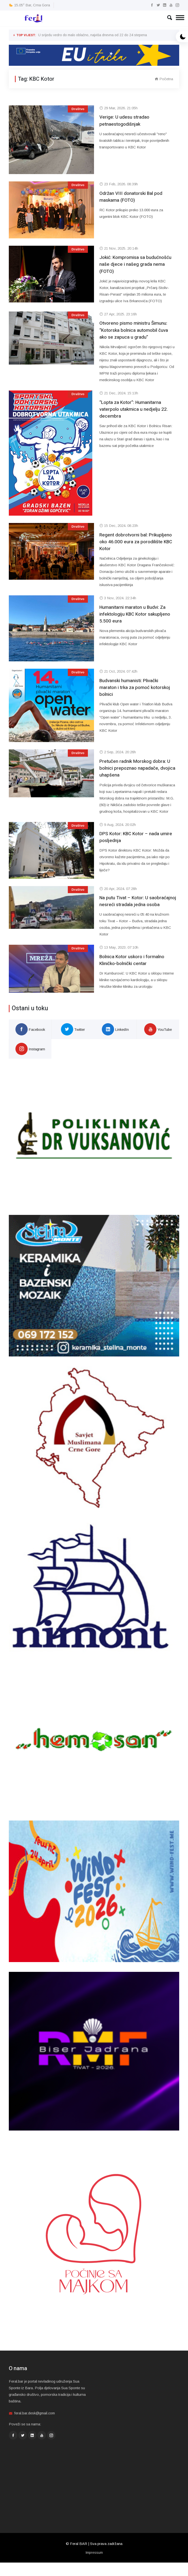 The height and width of the screenshot is (2576, 188). I want to click on U srijedu vedro do malo oblačno, najviša dnevna od 22 do 24 stepena, so click(92, 35).